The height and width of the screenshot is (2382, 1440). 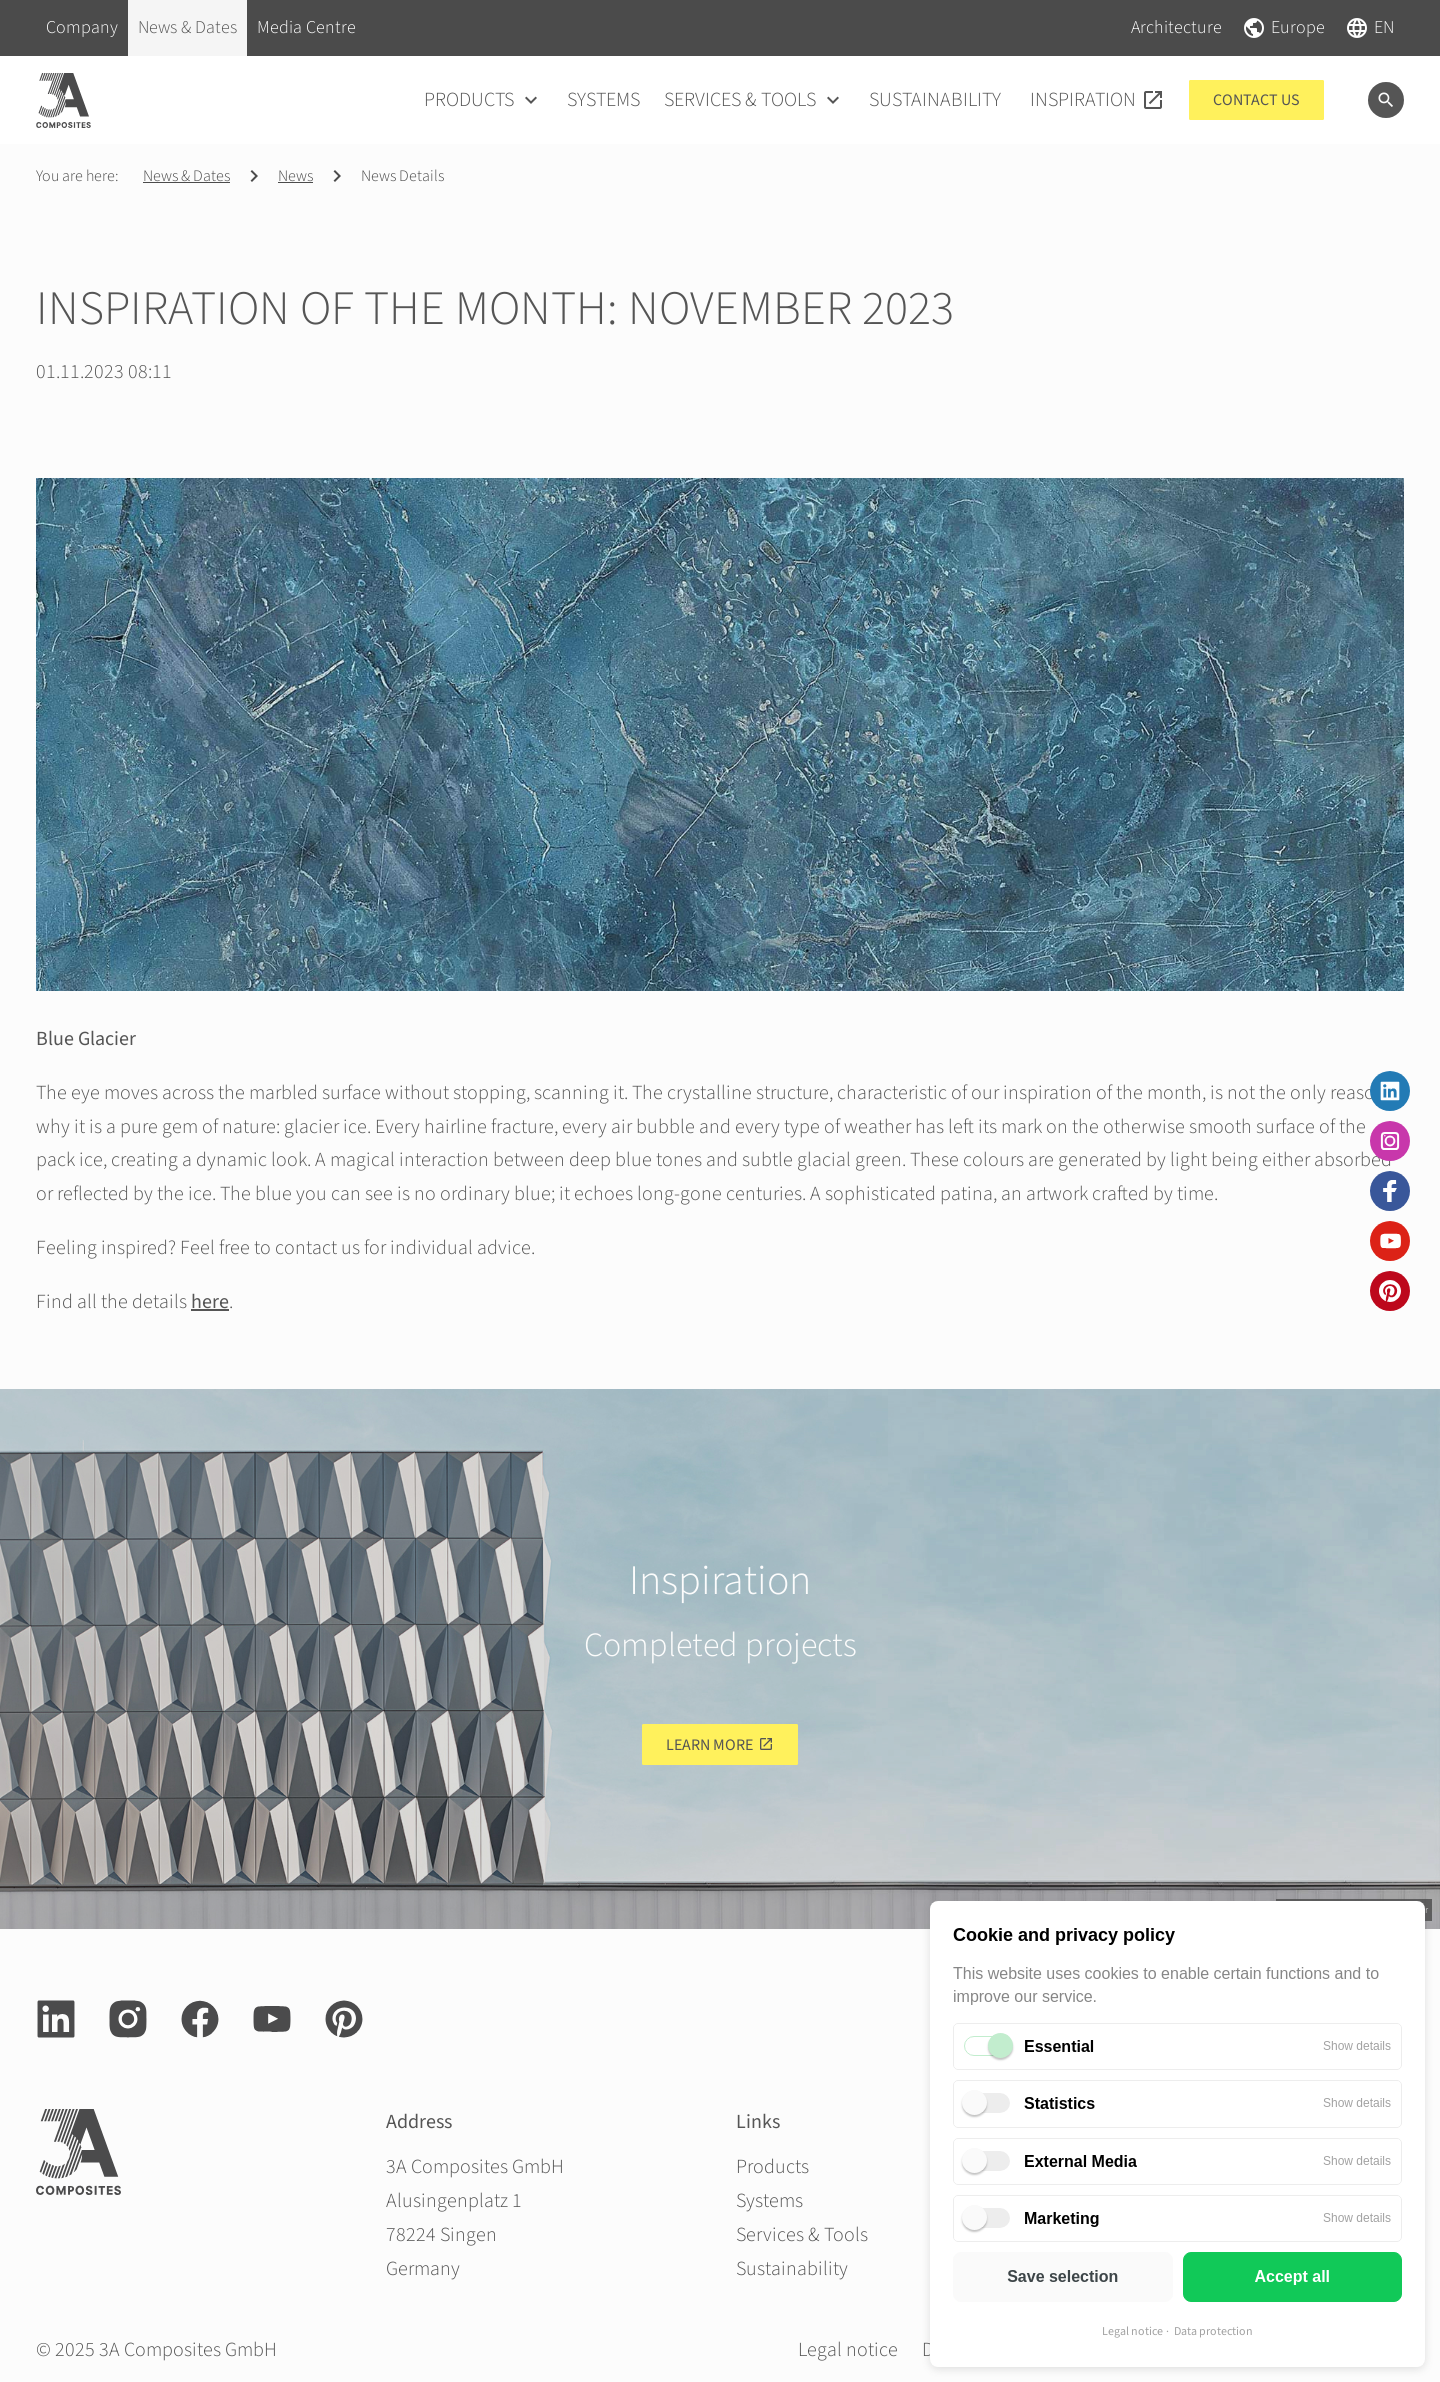 What do you see at coordinates (1213, 2331) in the screenshot?
I see `Data protection` at bounding box center [1213, 2331].